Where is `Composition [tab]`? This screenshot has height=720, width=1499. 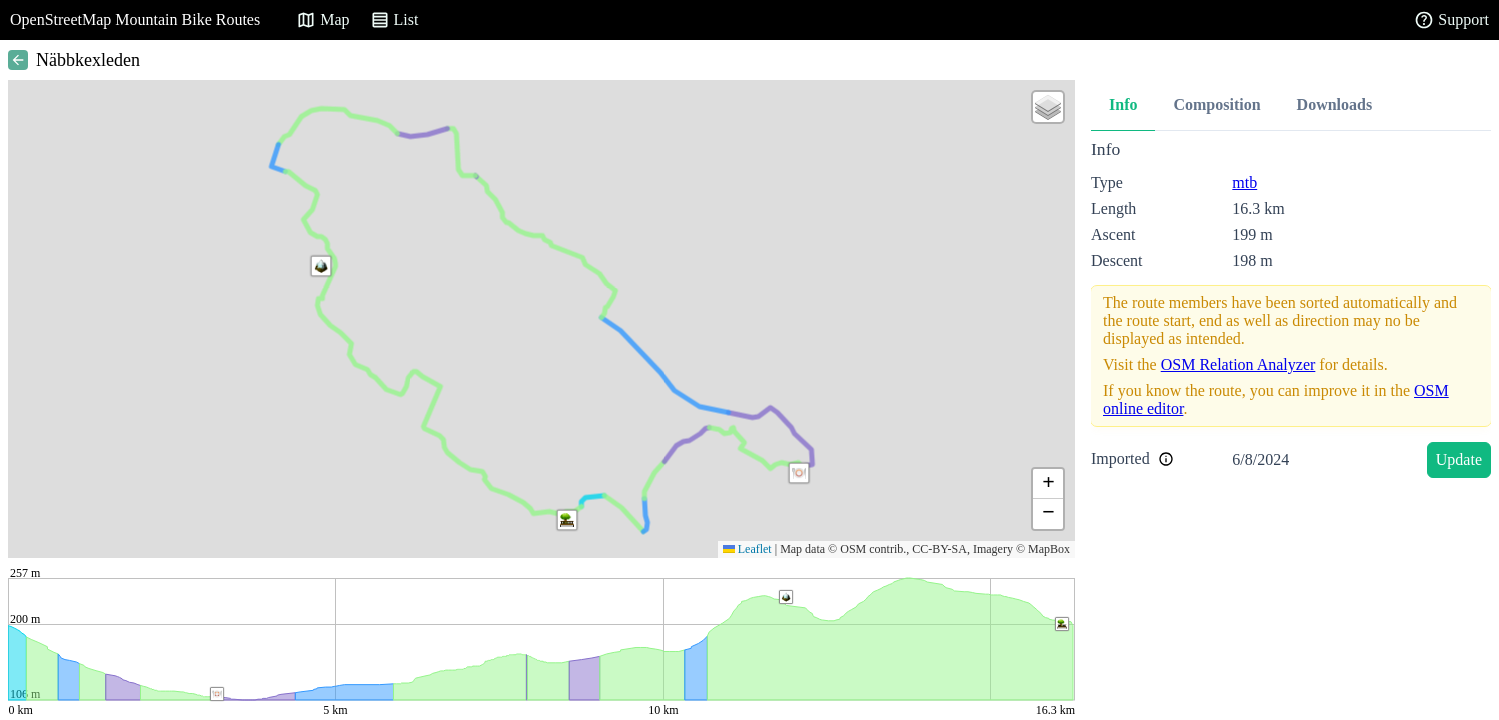
Composition [tab] is located at coordinates (1216, 104).